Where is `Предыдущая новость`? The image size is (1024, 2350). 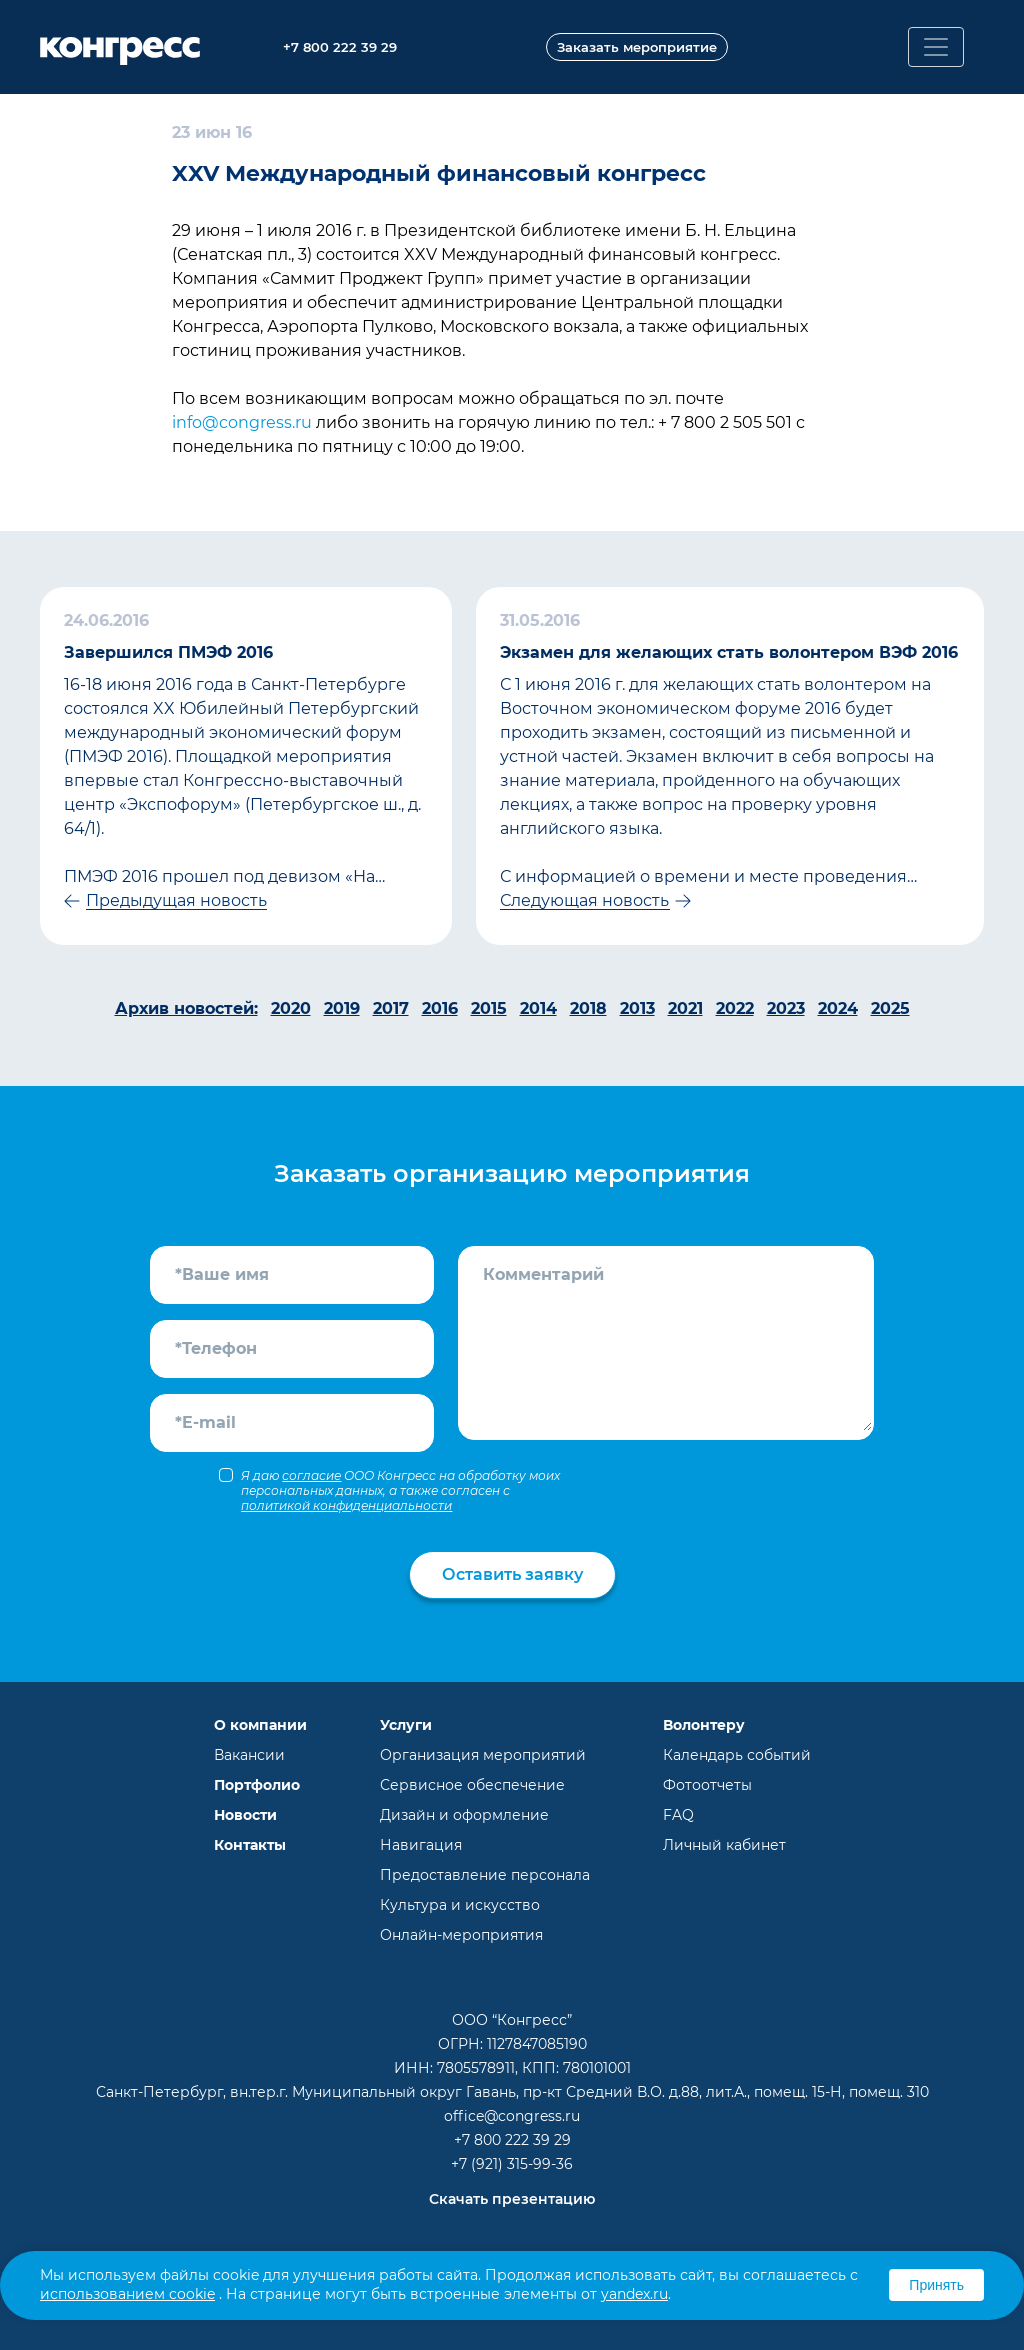 Предыдущая новость is located at coordinates (176, 900).